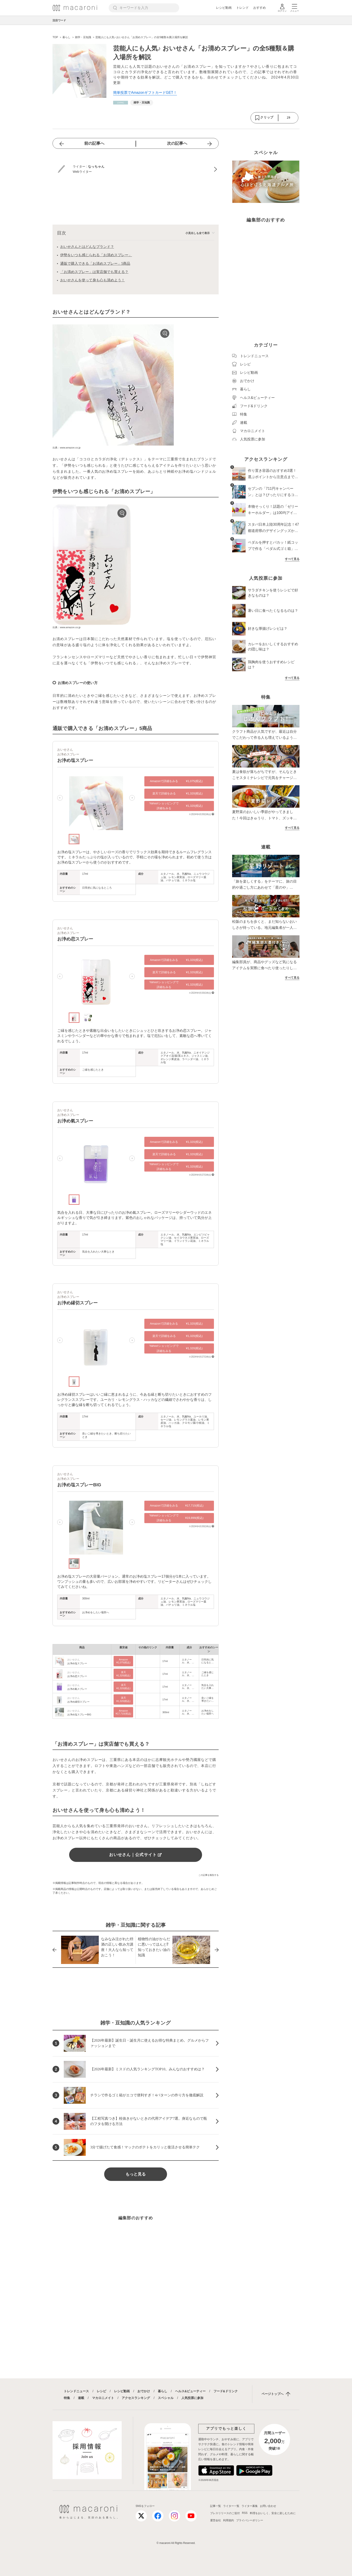 This screenshot has width=352, height=2576. What do you see at coordinates (81, 2398) in the screenshot?
I see `連載` at bounding box center [81, 2398].